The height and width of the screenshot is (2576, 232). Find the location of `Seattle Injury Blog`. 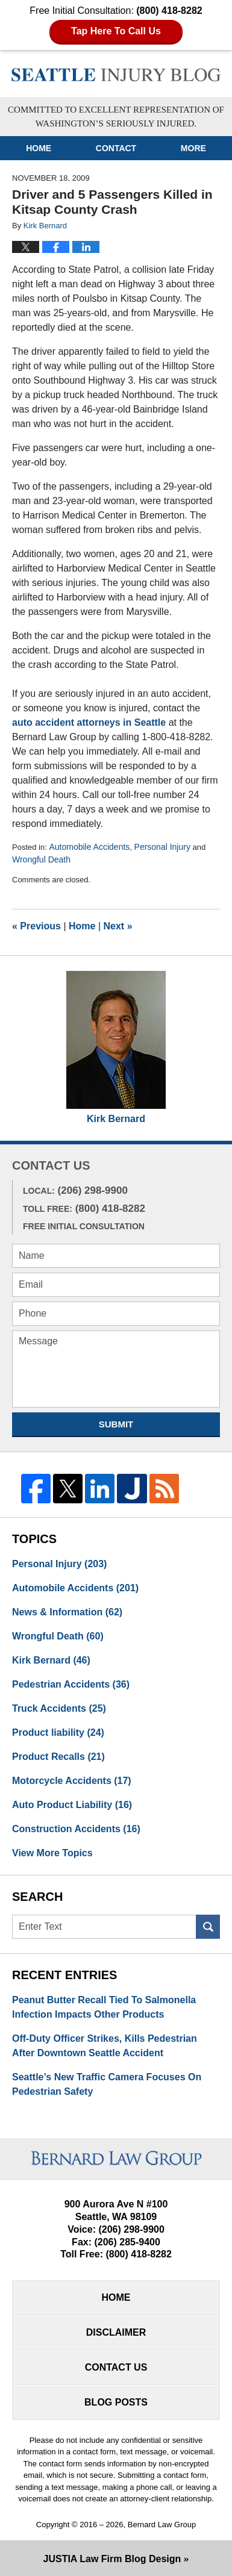

Seattle Injury Blog is located at coordinates (116, 74).